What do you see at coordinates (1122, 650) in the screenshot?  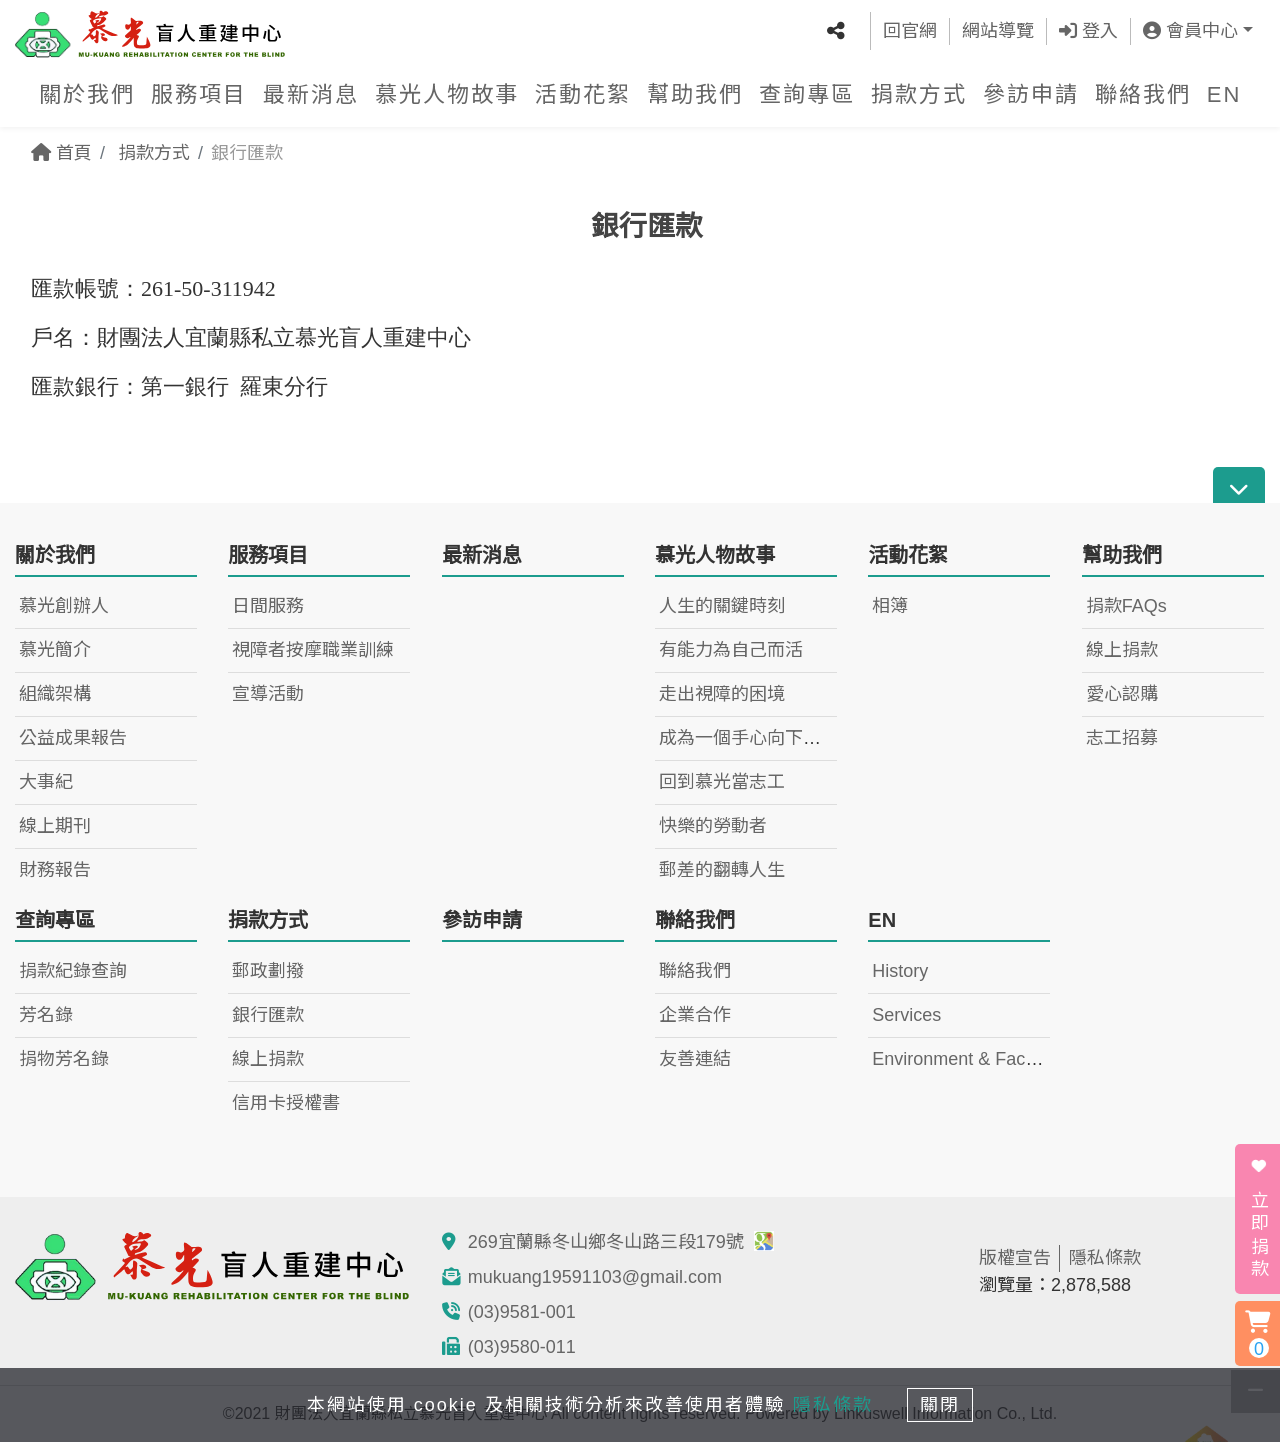 I see `線上捐款` at bounding box center [1122, 650].